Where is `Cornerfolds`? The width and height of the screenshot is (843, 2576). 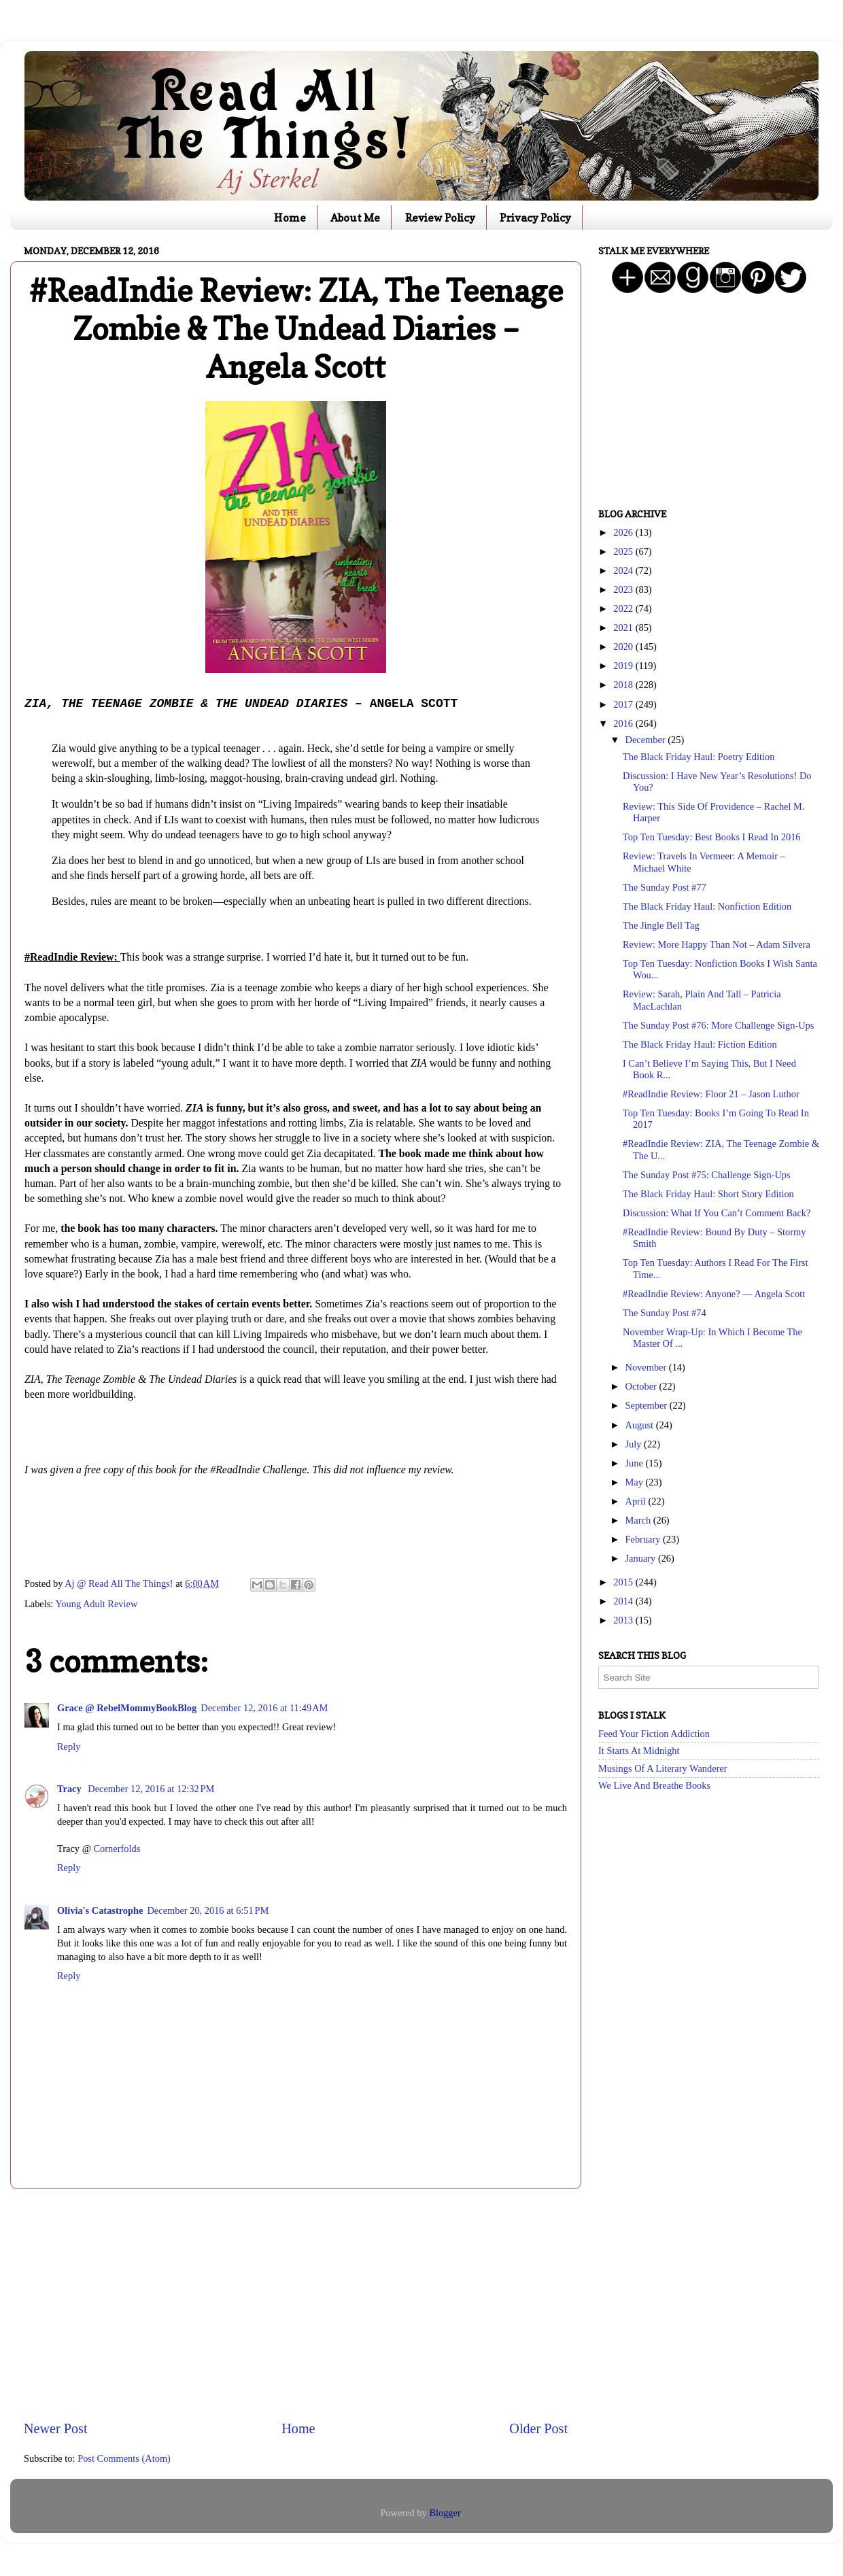
Cornerfolds is located at coordinates (117, 1848).